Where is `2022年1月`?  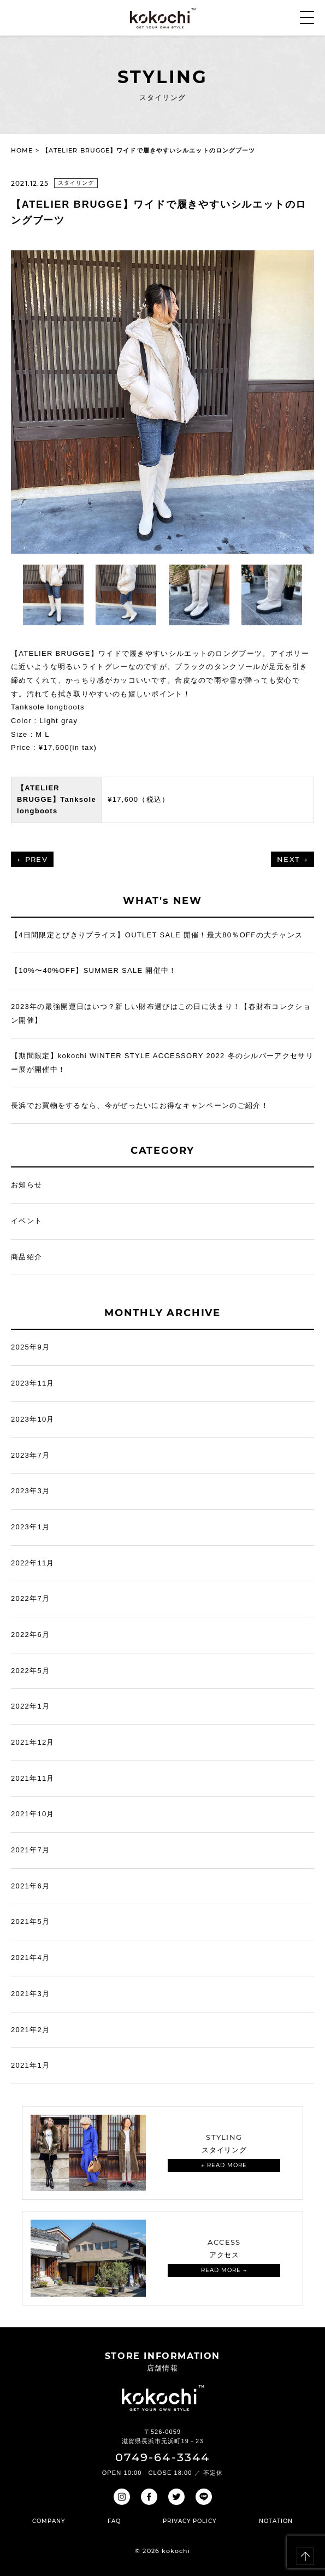 2022年1月 is located at coordinates (30, 1706).